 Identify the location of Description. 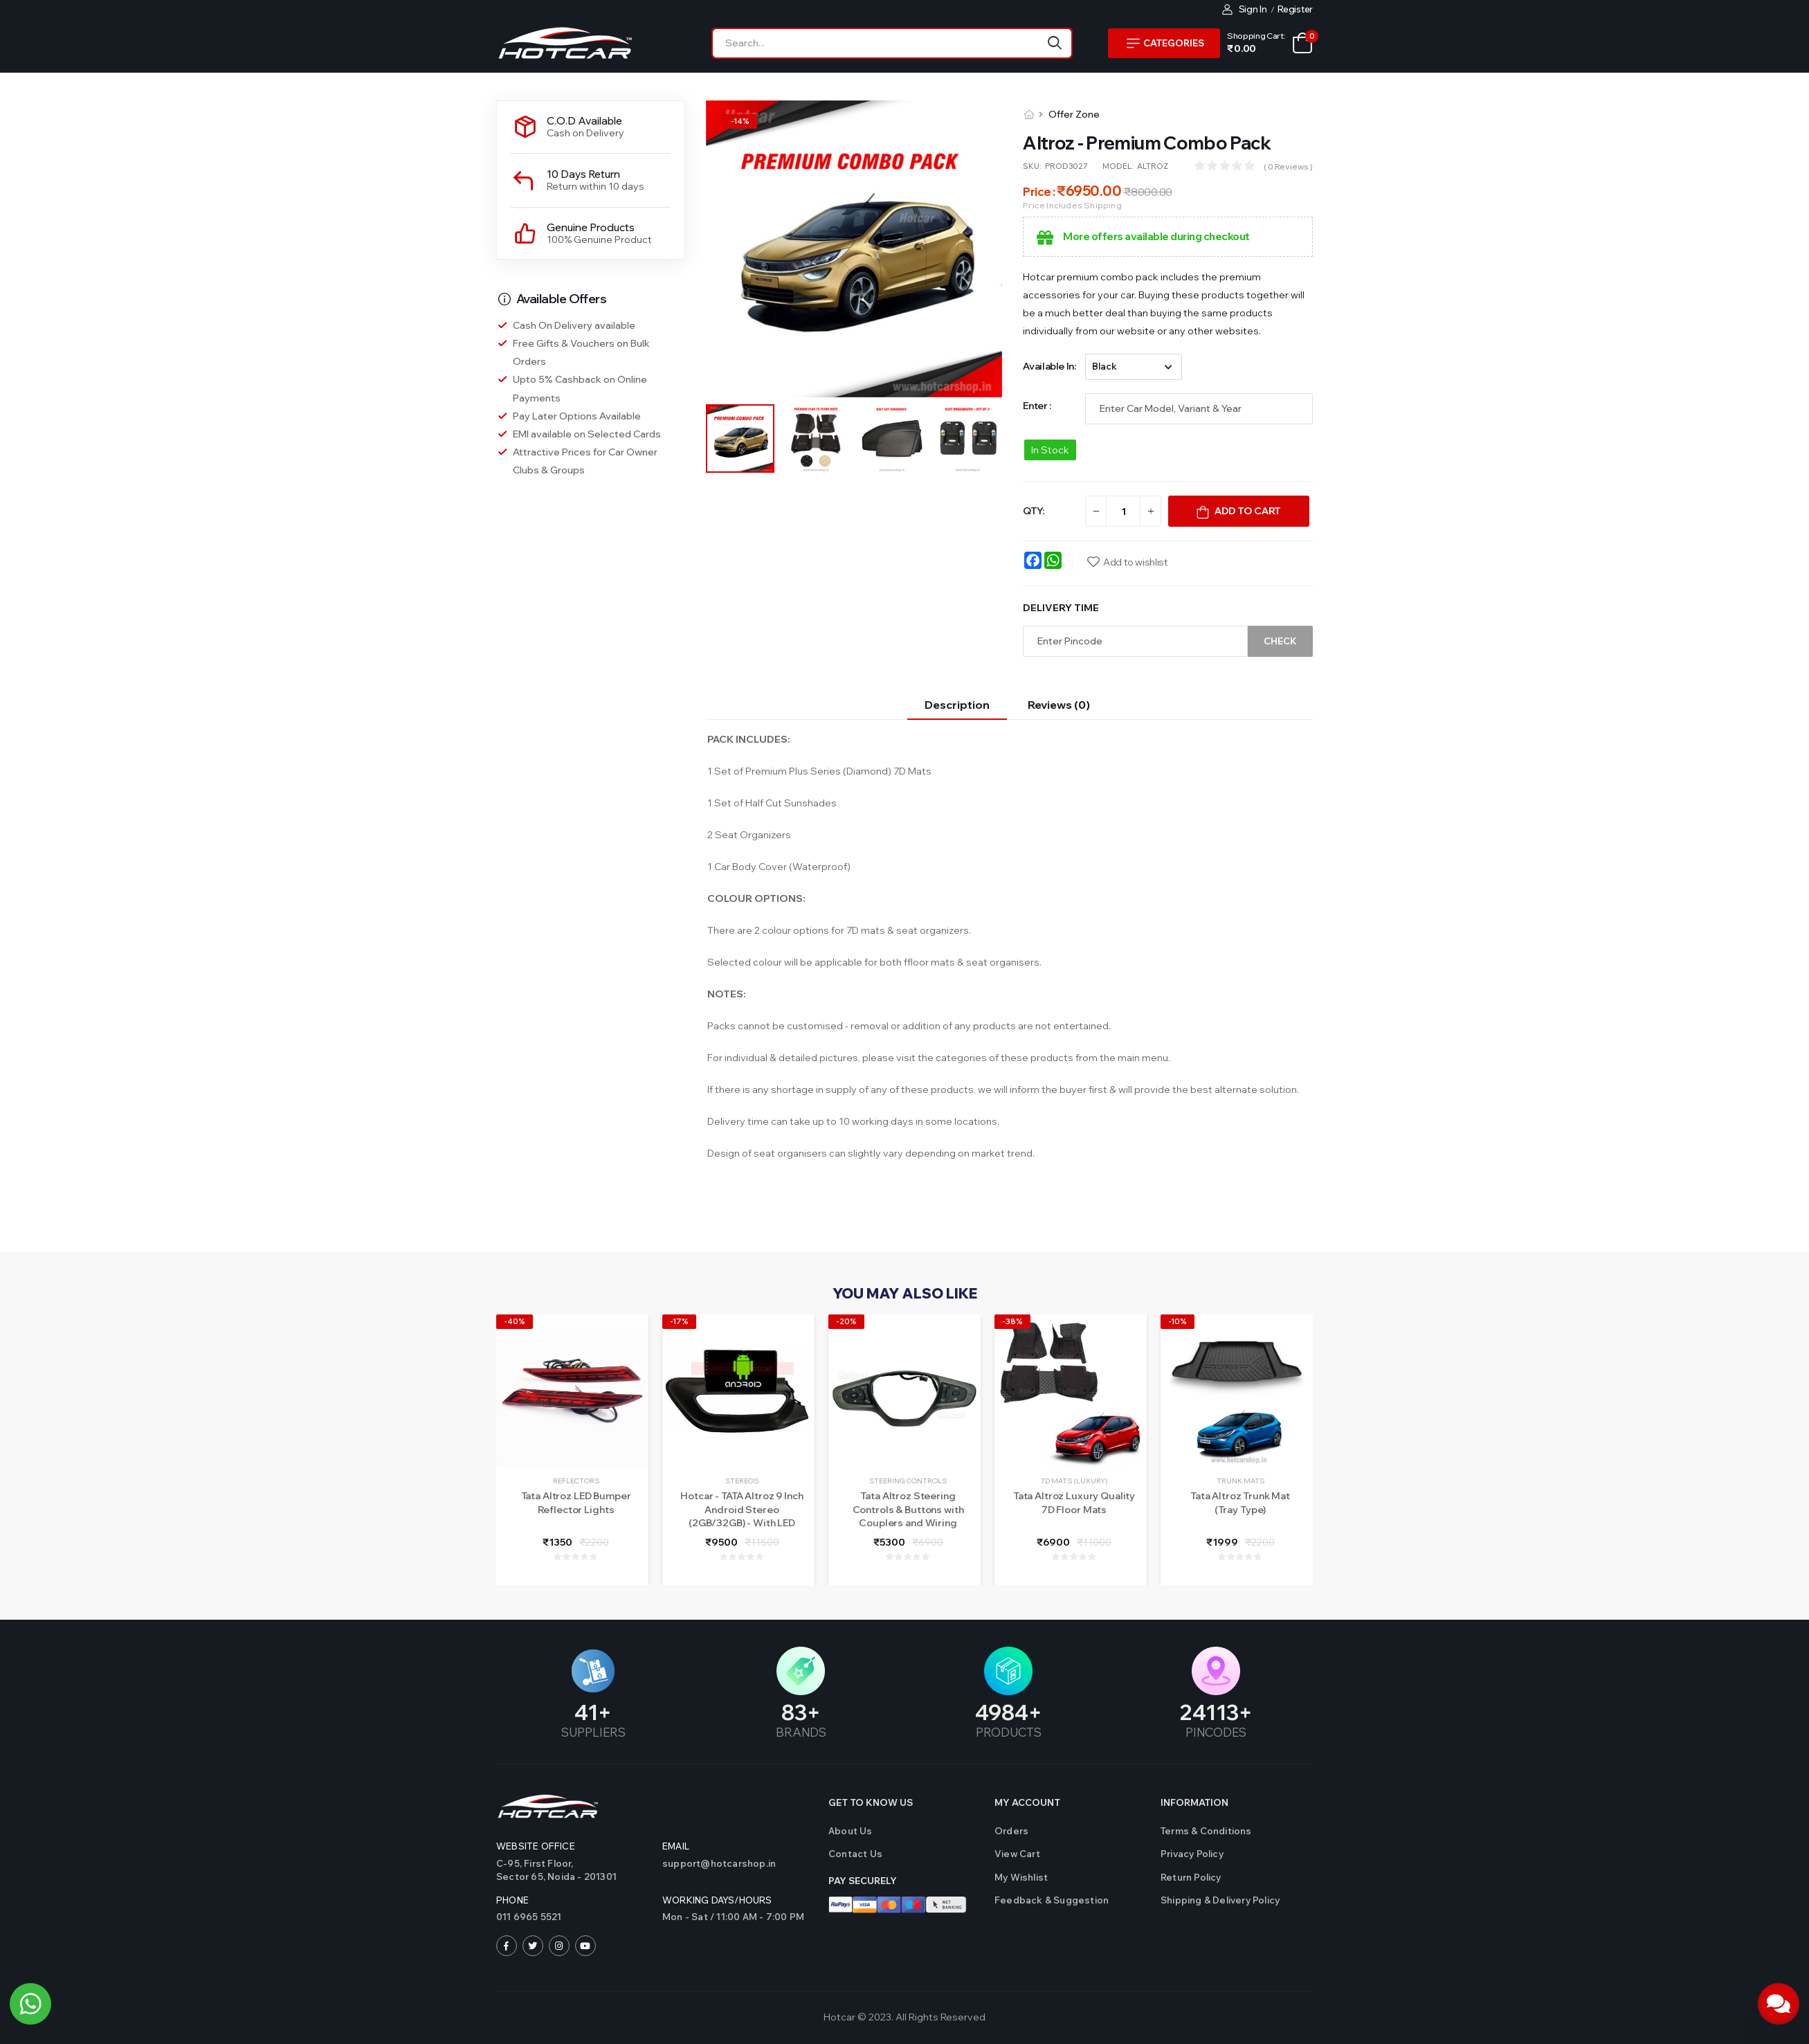
(957, 705).